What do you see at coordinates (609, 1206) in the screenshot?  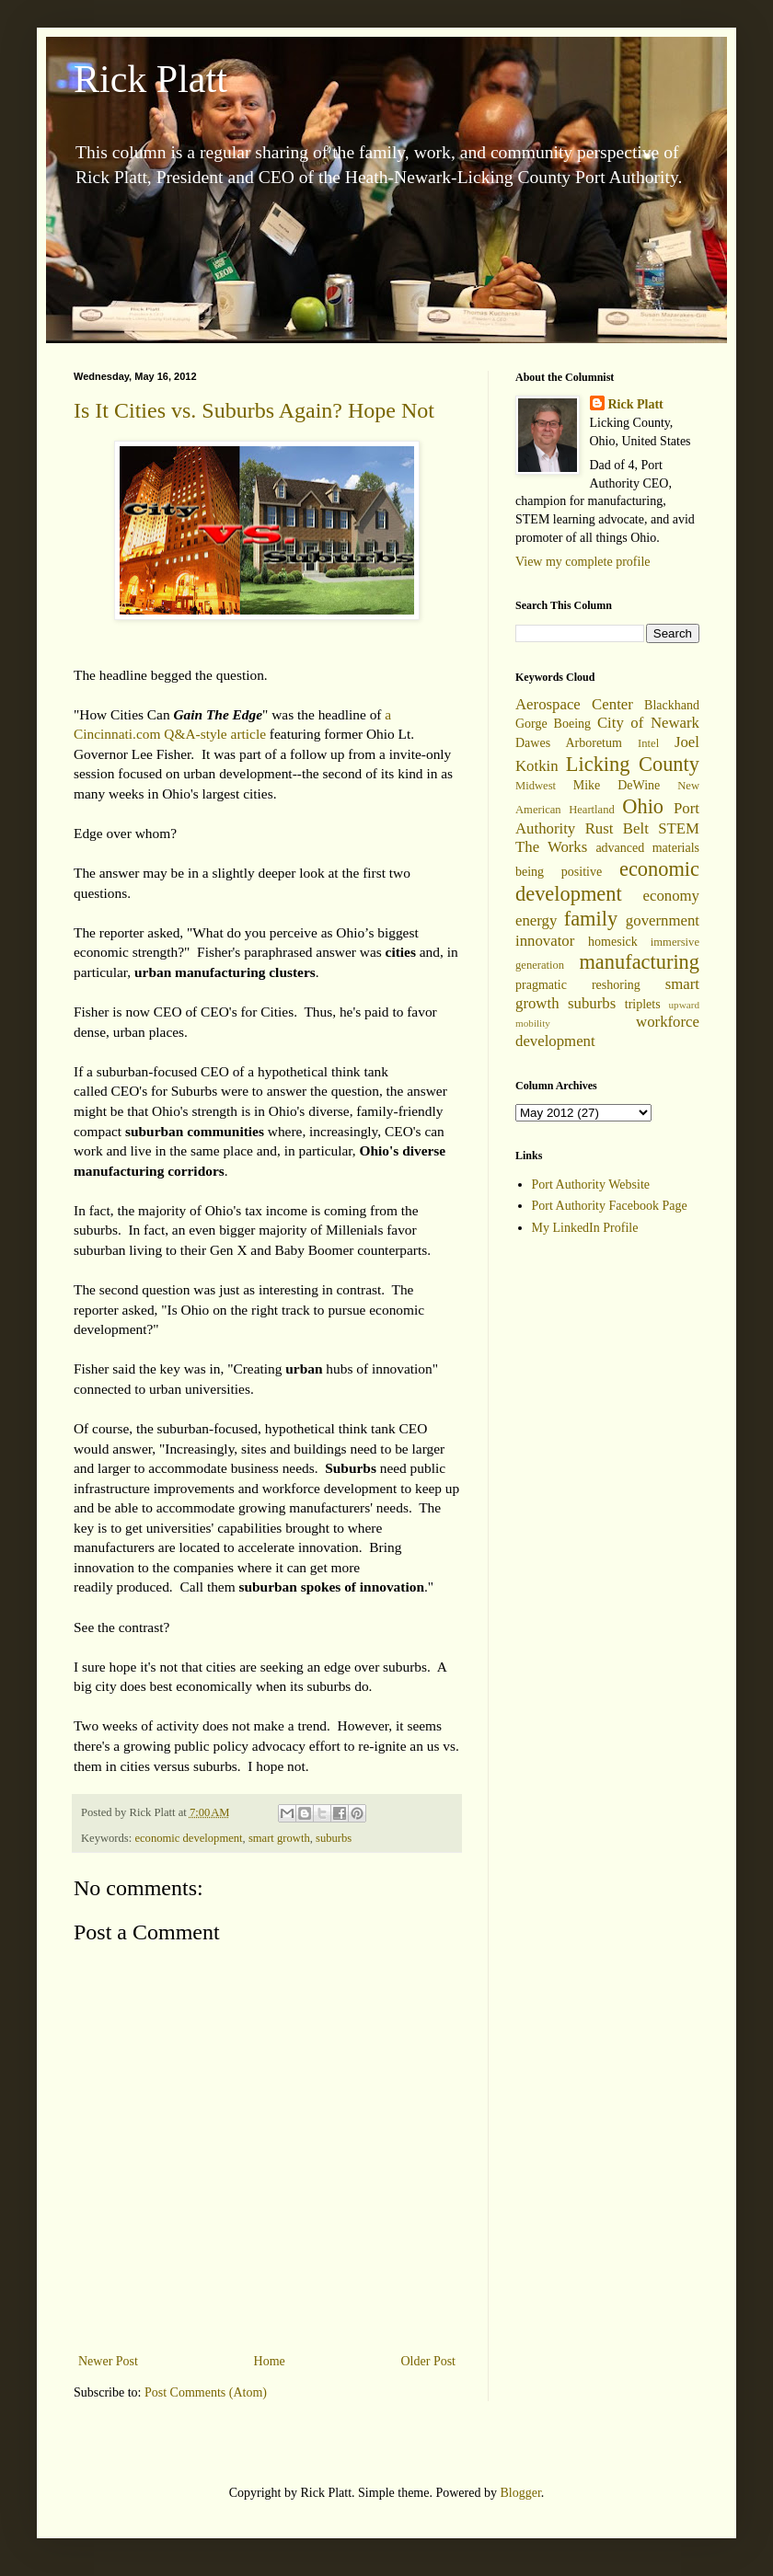 I see `Port Authority Facebook Page` at bounding box center [609, 1206].